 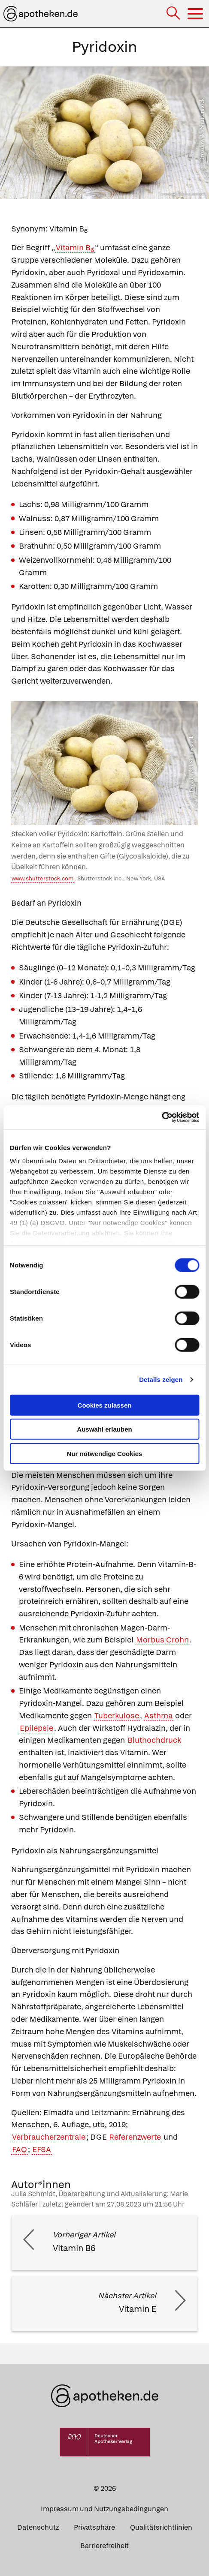 I want to click on Auswahl erlauben, so click(x=104, y=1429).